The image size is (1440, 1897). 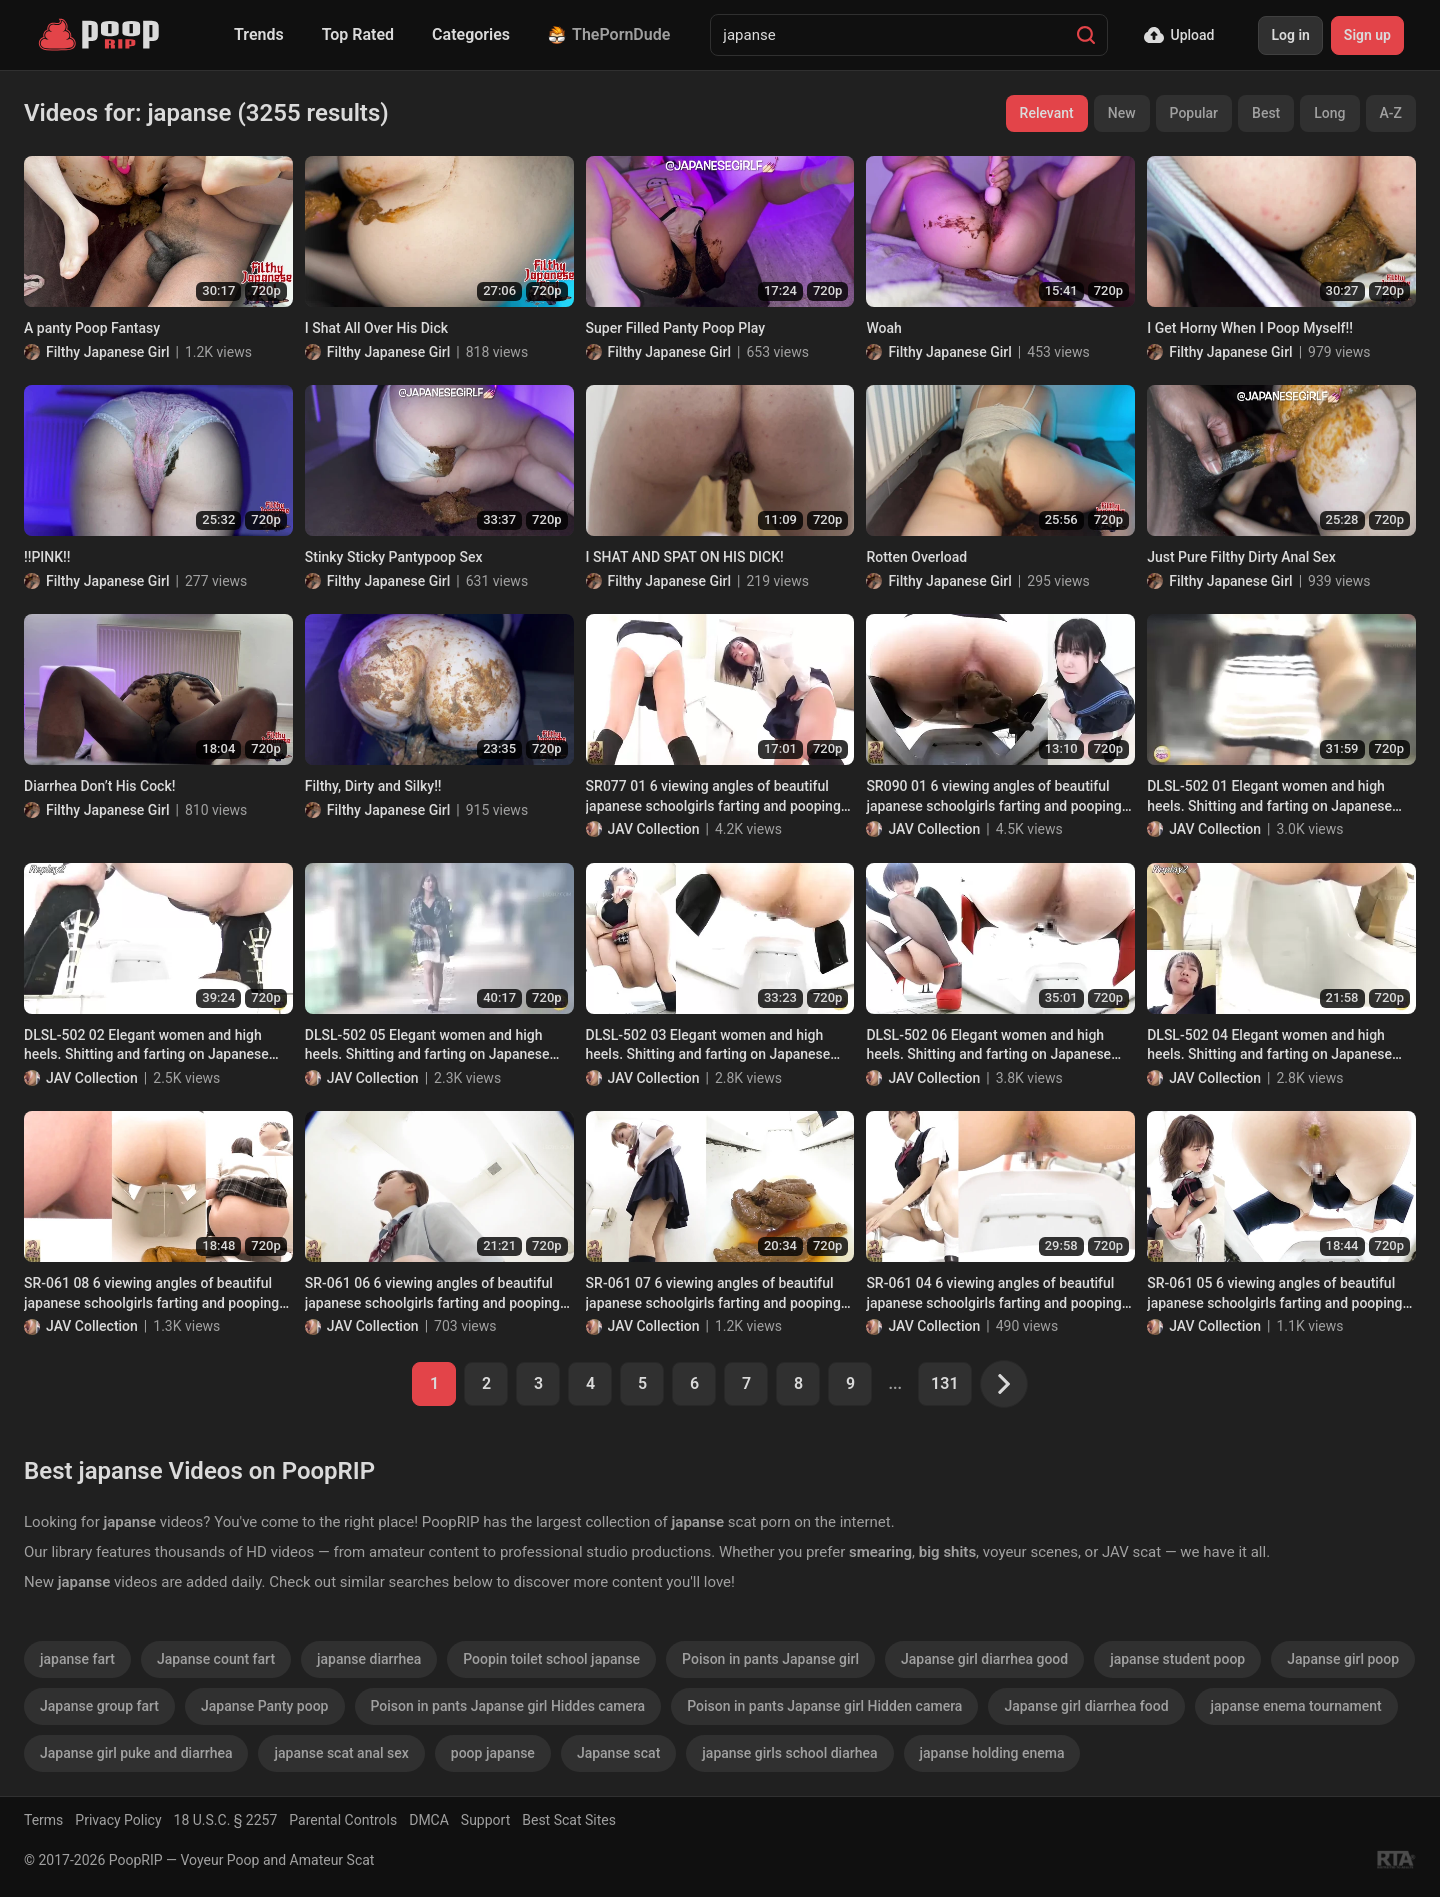 I want to click on !!PINK!!, so click(x=47, y=557).